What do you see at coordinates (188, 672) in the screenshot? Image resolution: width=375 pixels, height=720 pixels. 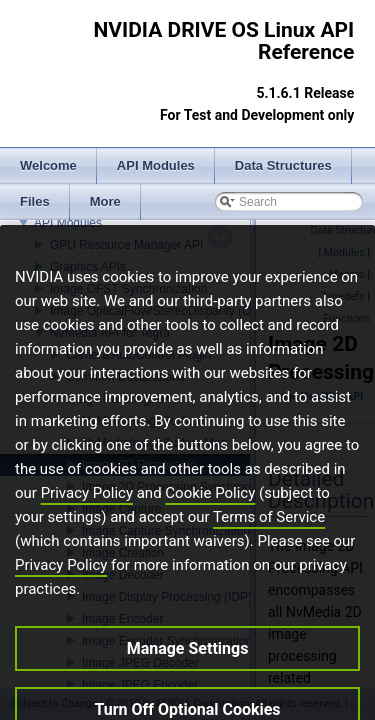 I see `Manage Settings [Manage Settings, Opens the preference center dialog]` at bounding box center [188, 672].